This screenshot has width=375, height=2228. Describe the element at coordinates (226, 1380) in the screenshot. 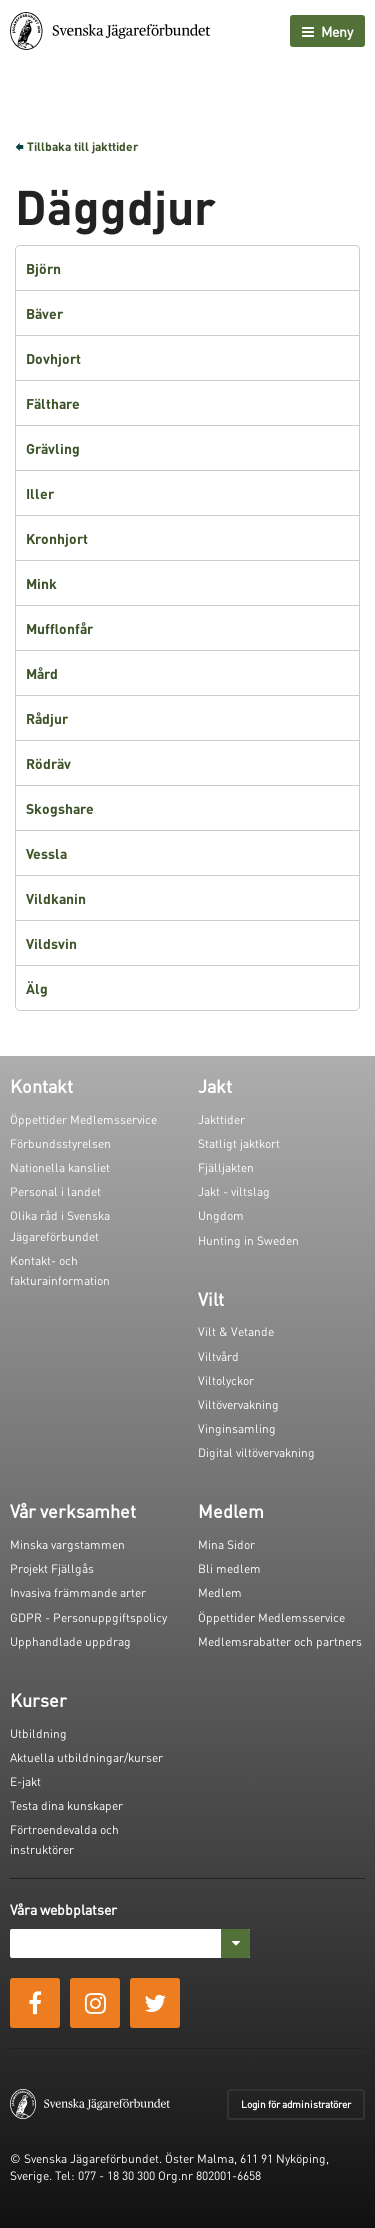

I see `Viltolyckor` at that location.